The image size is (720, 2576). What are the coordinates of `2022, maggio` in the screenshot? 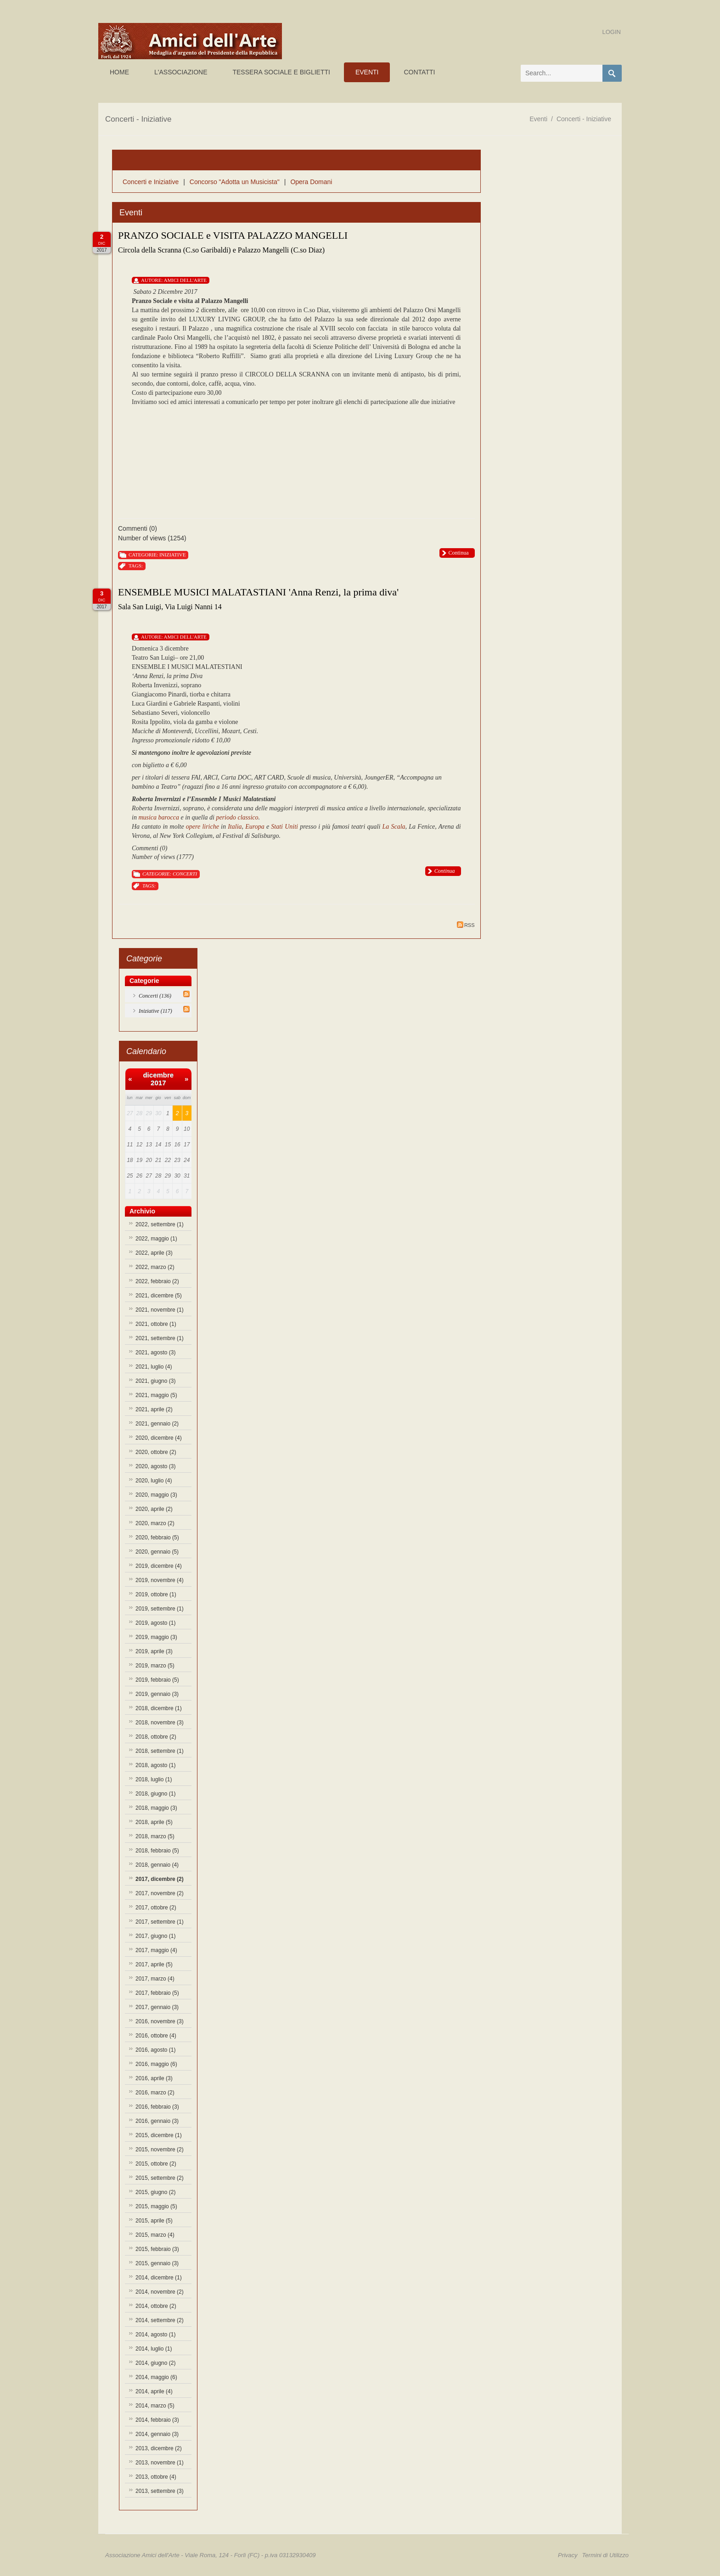 It's located at (156, 1238).